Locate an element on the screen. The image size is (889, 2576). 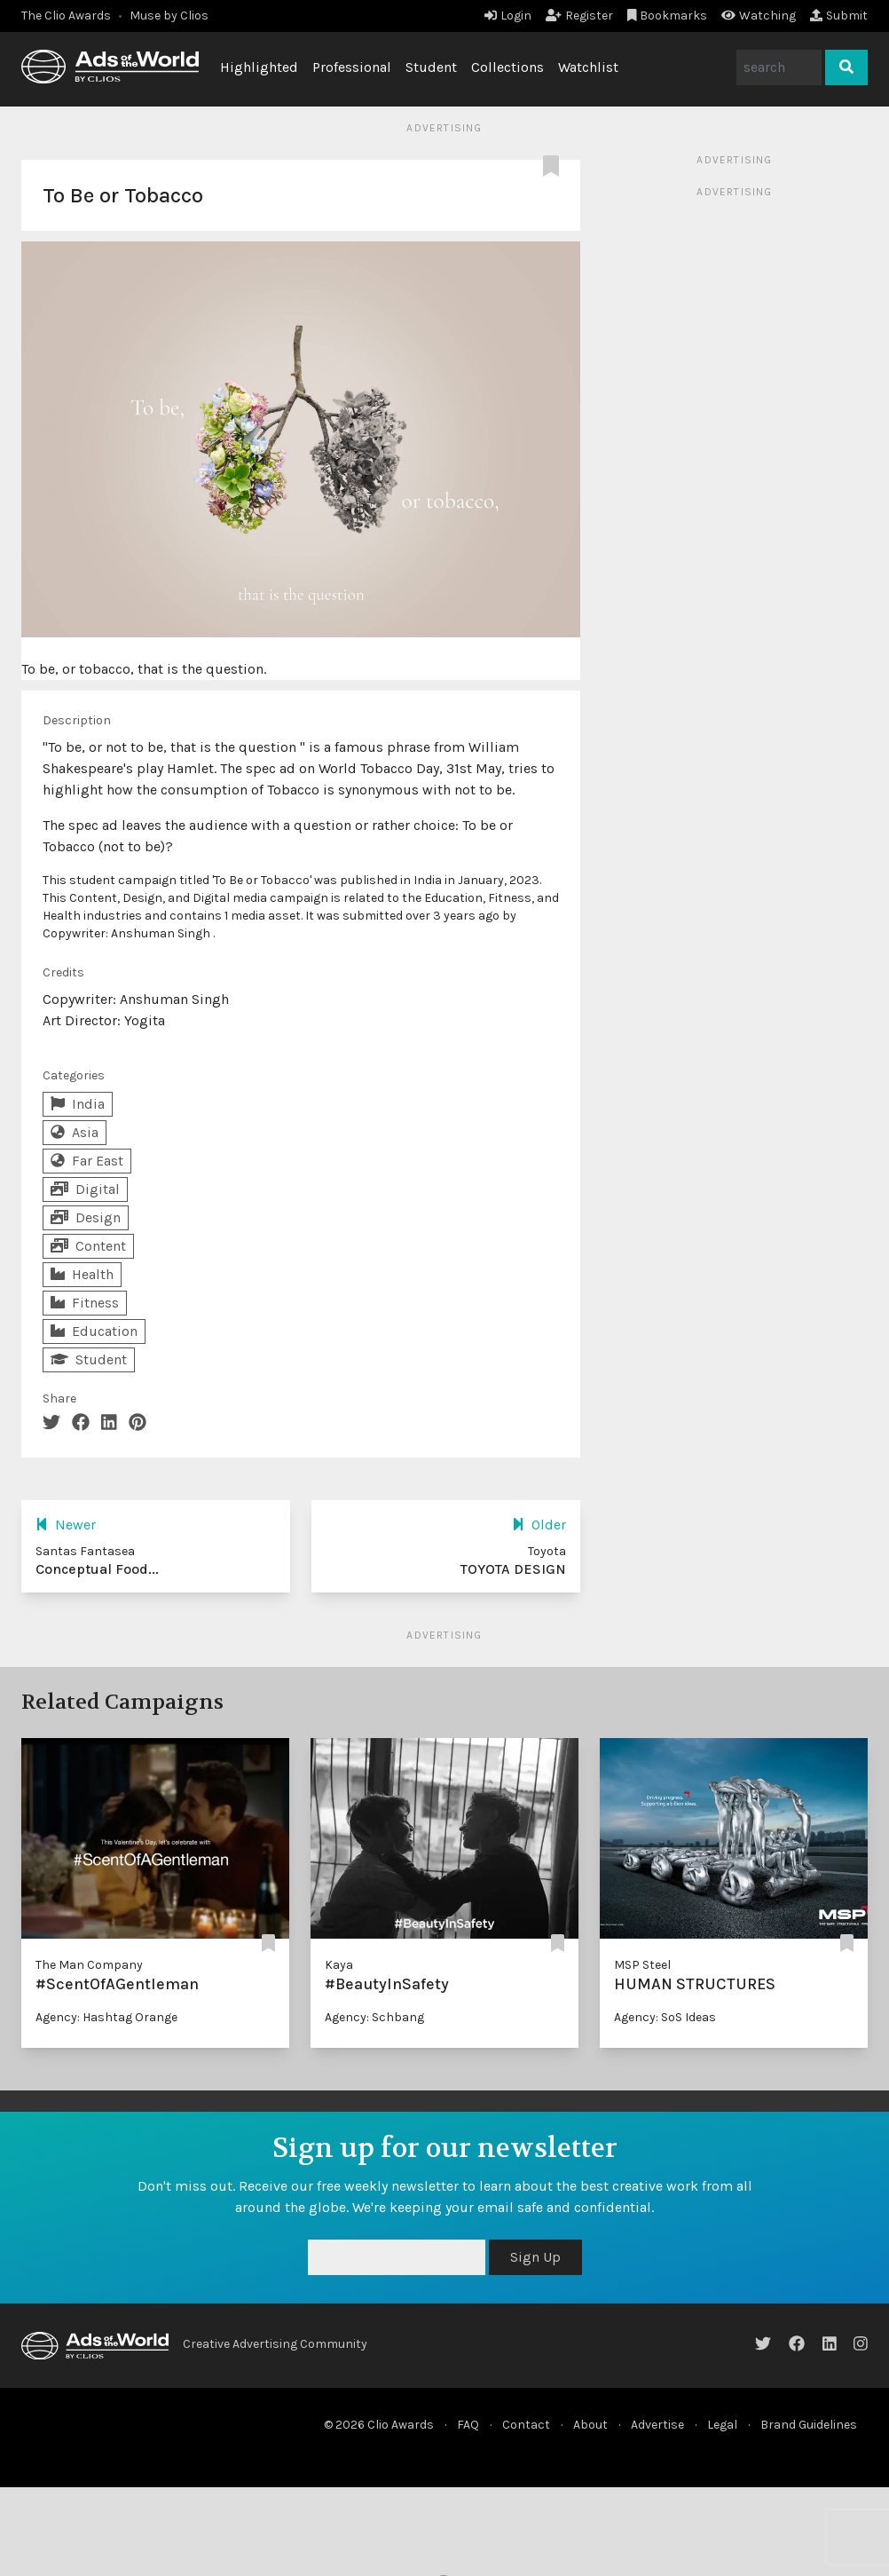
Muse by Clios is located at coordinates (169, 15).